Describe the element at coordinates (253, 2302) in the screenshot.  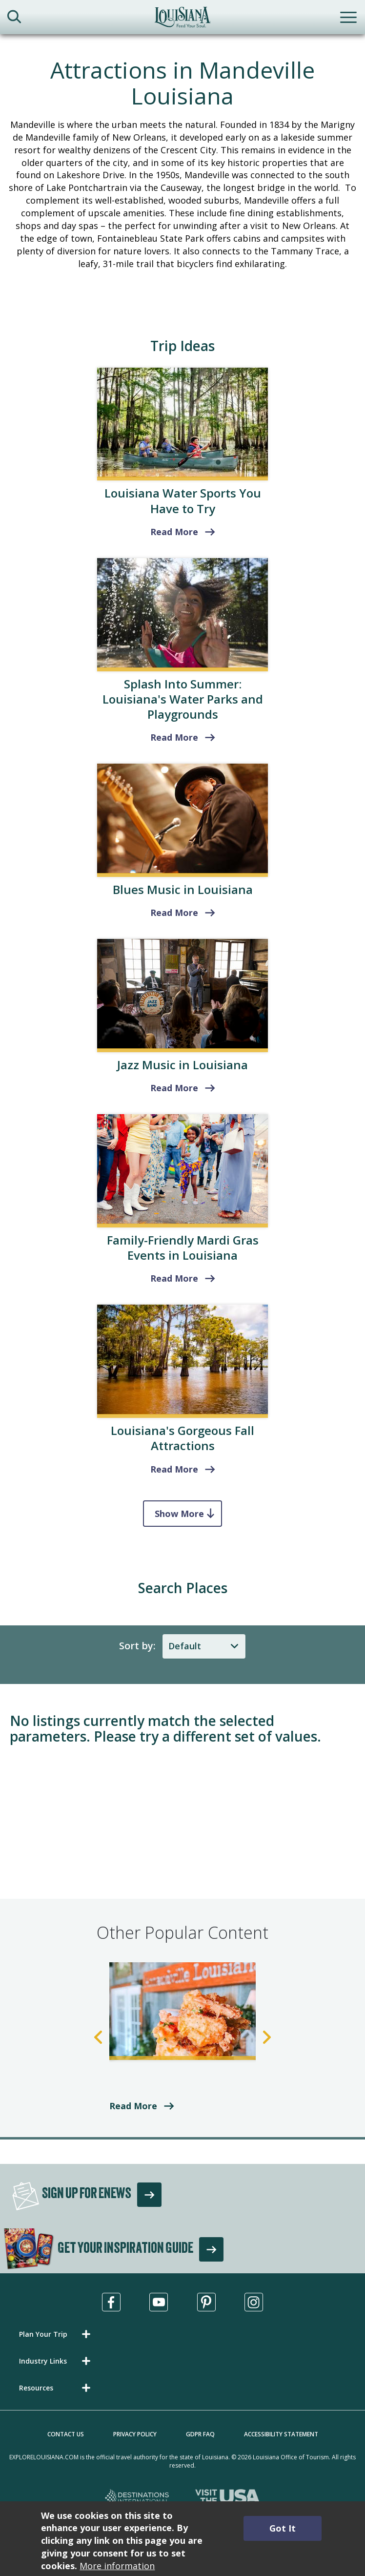
I see `[Visit us in Instagram, opens in a new tab]` at that location.